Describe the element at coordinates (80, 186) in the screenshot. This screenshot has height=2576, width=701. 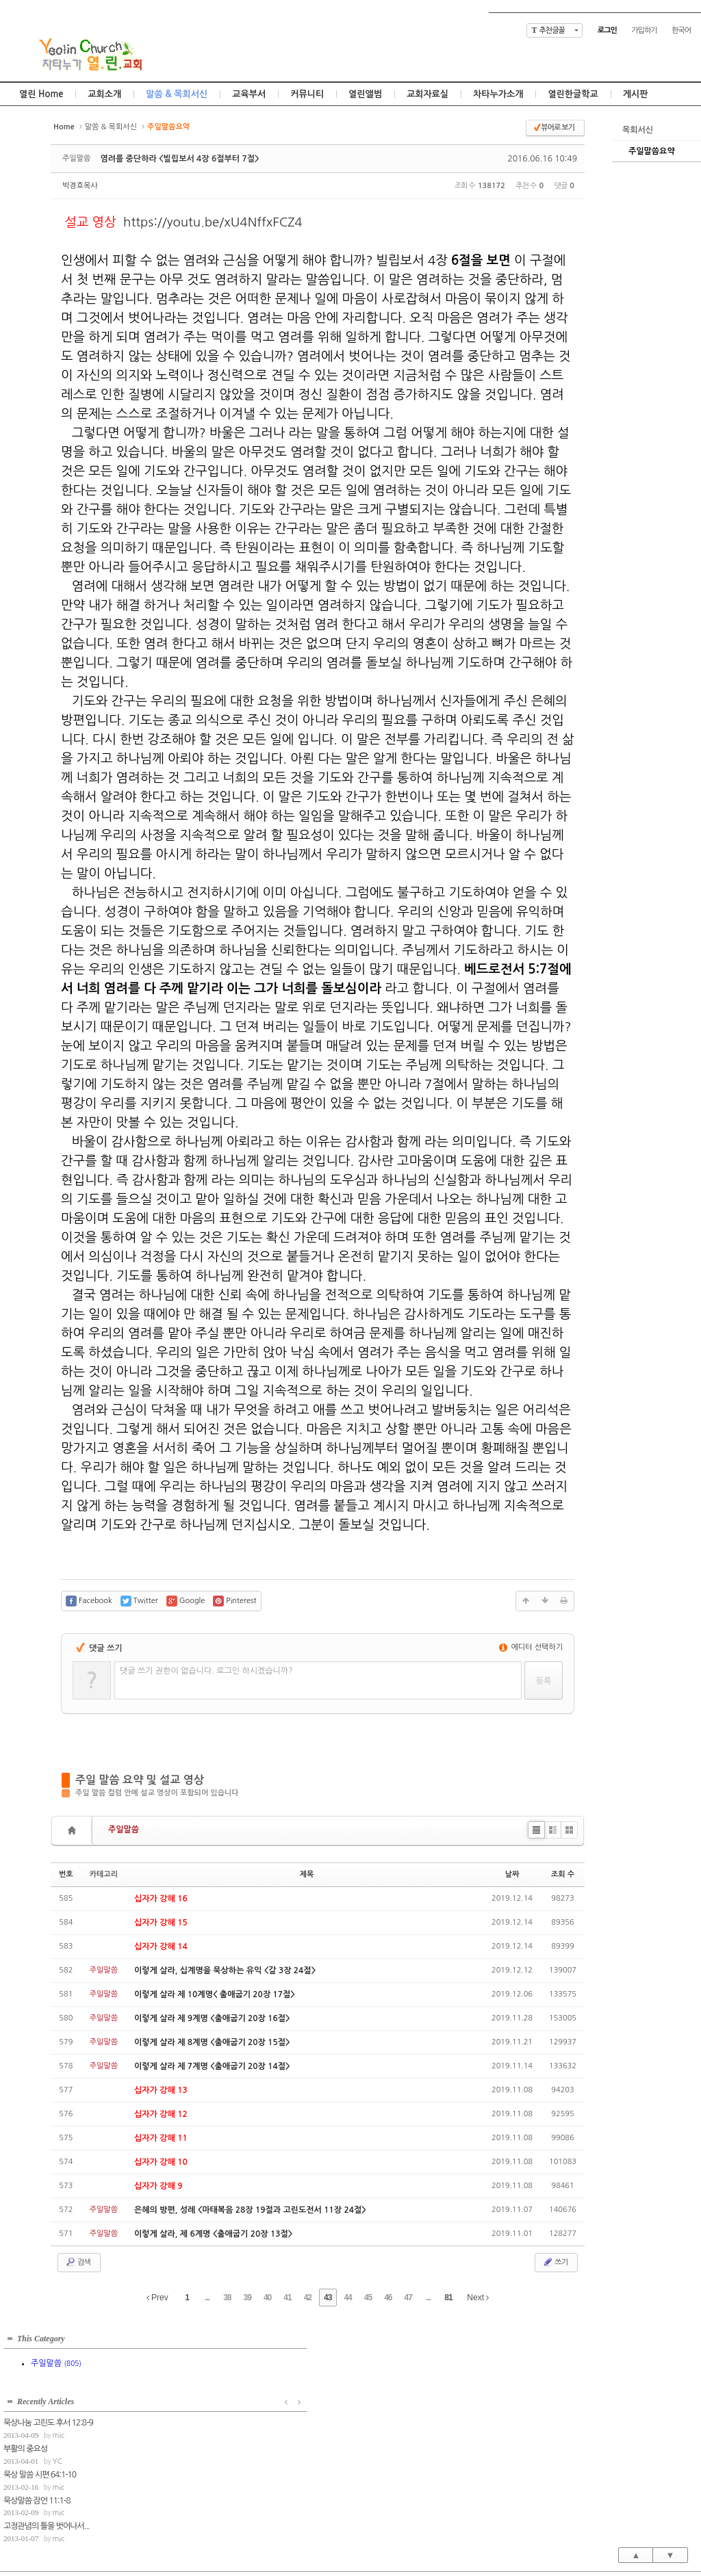
I see `박경호목사` at that location.